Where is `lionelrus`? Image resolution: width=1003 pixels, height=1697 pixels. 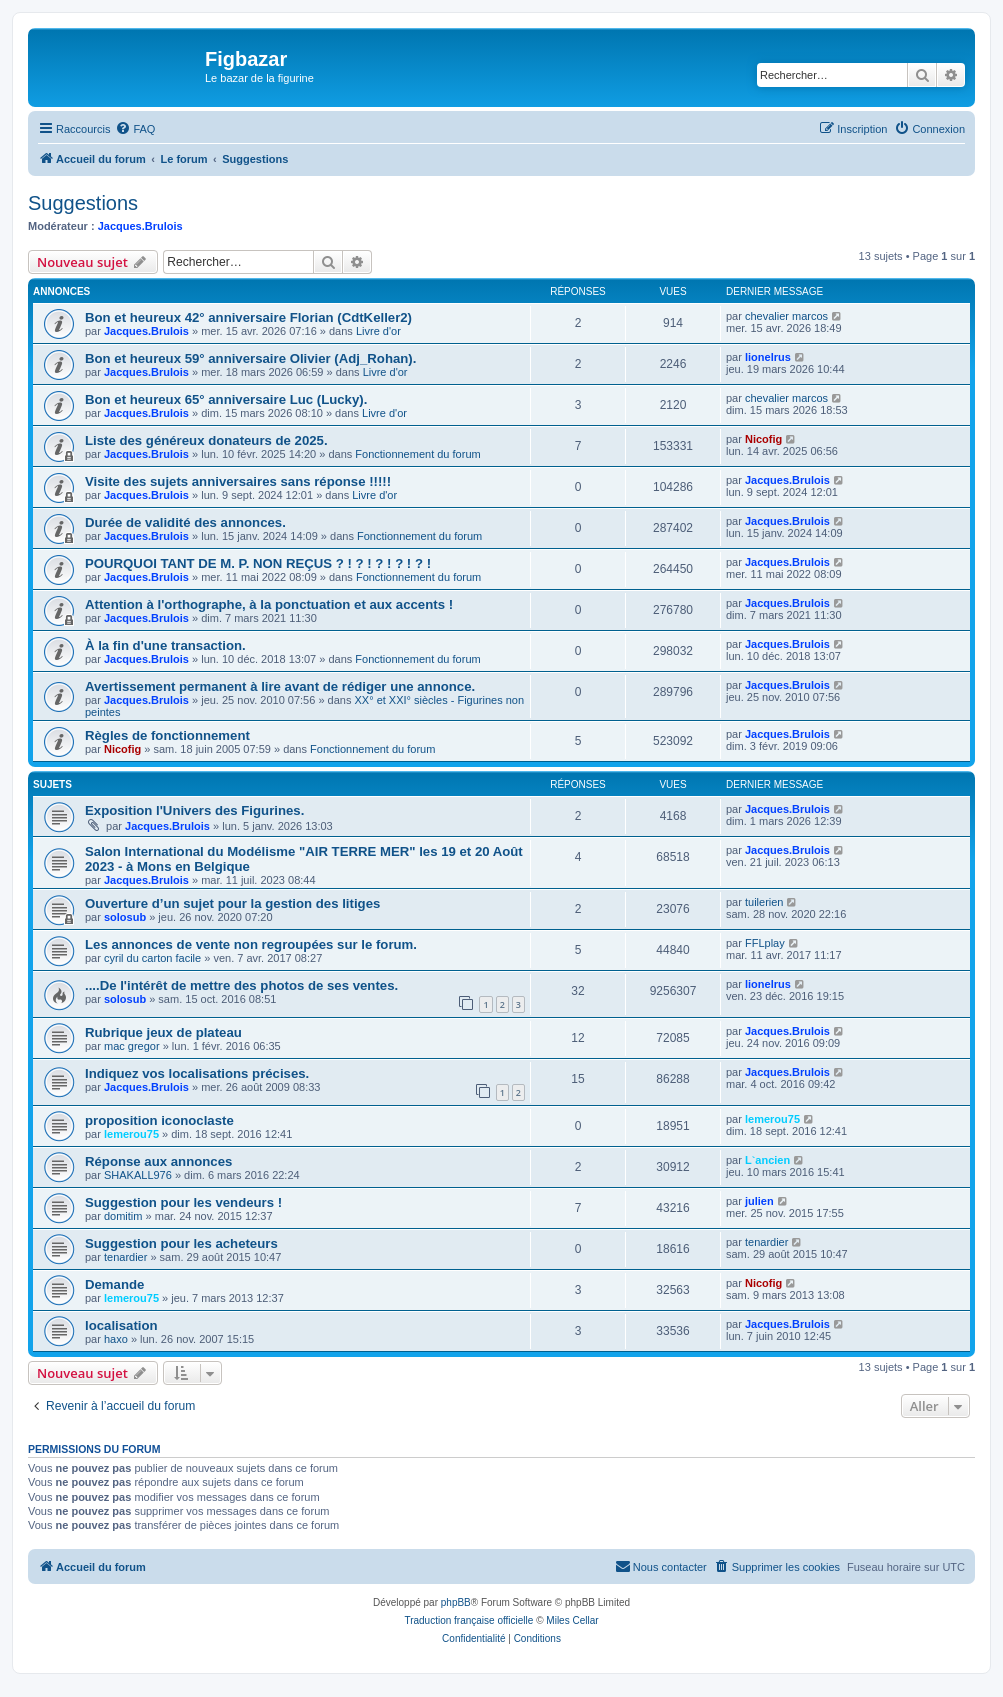
lionelrus is located at coordinates (768, 357).